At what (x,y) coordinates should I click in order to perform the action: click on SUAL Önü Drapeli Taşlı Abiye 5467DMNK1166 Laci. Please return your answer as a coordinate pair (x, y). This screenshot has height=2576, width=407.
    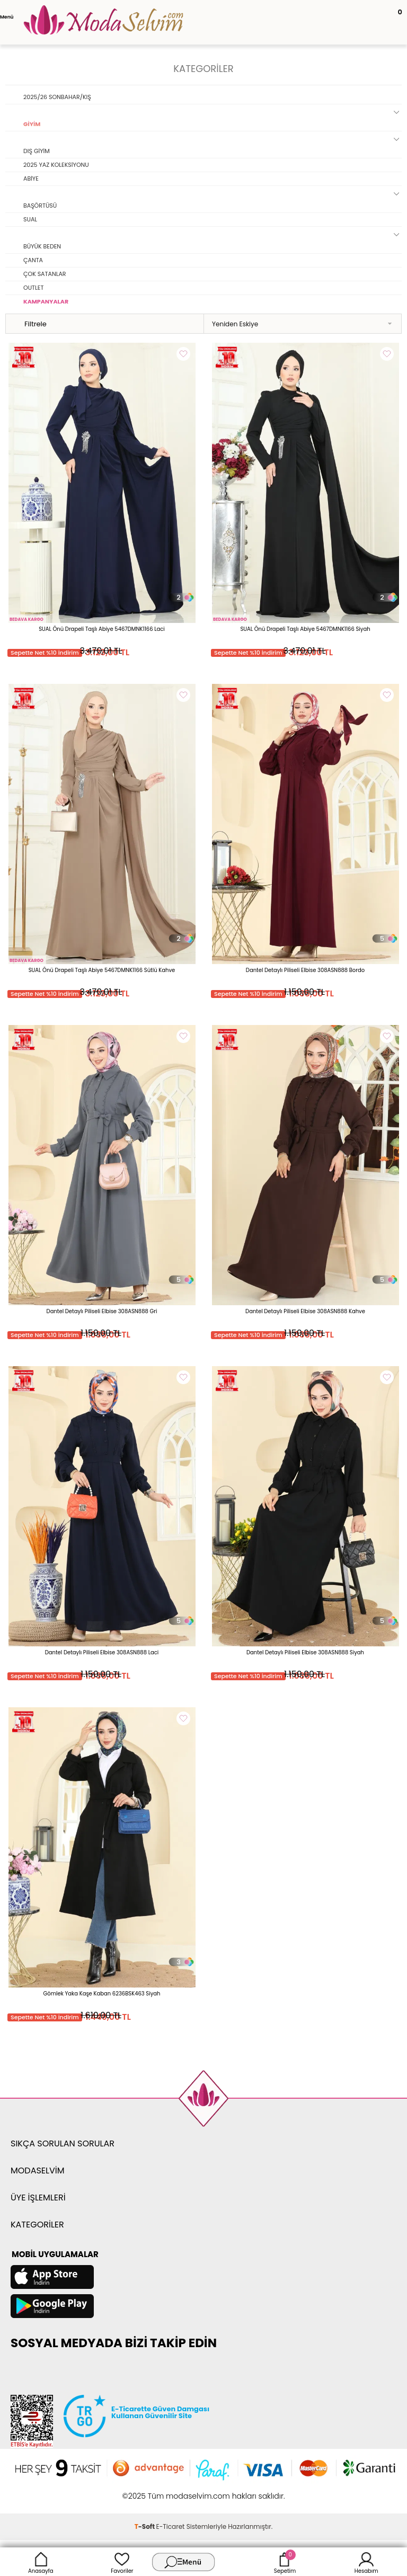
    Looking at the image, I should click on (102, 629).